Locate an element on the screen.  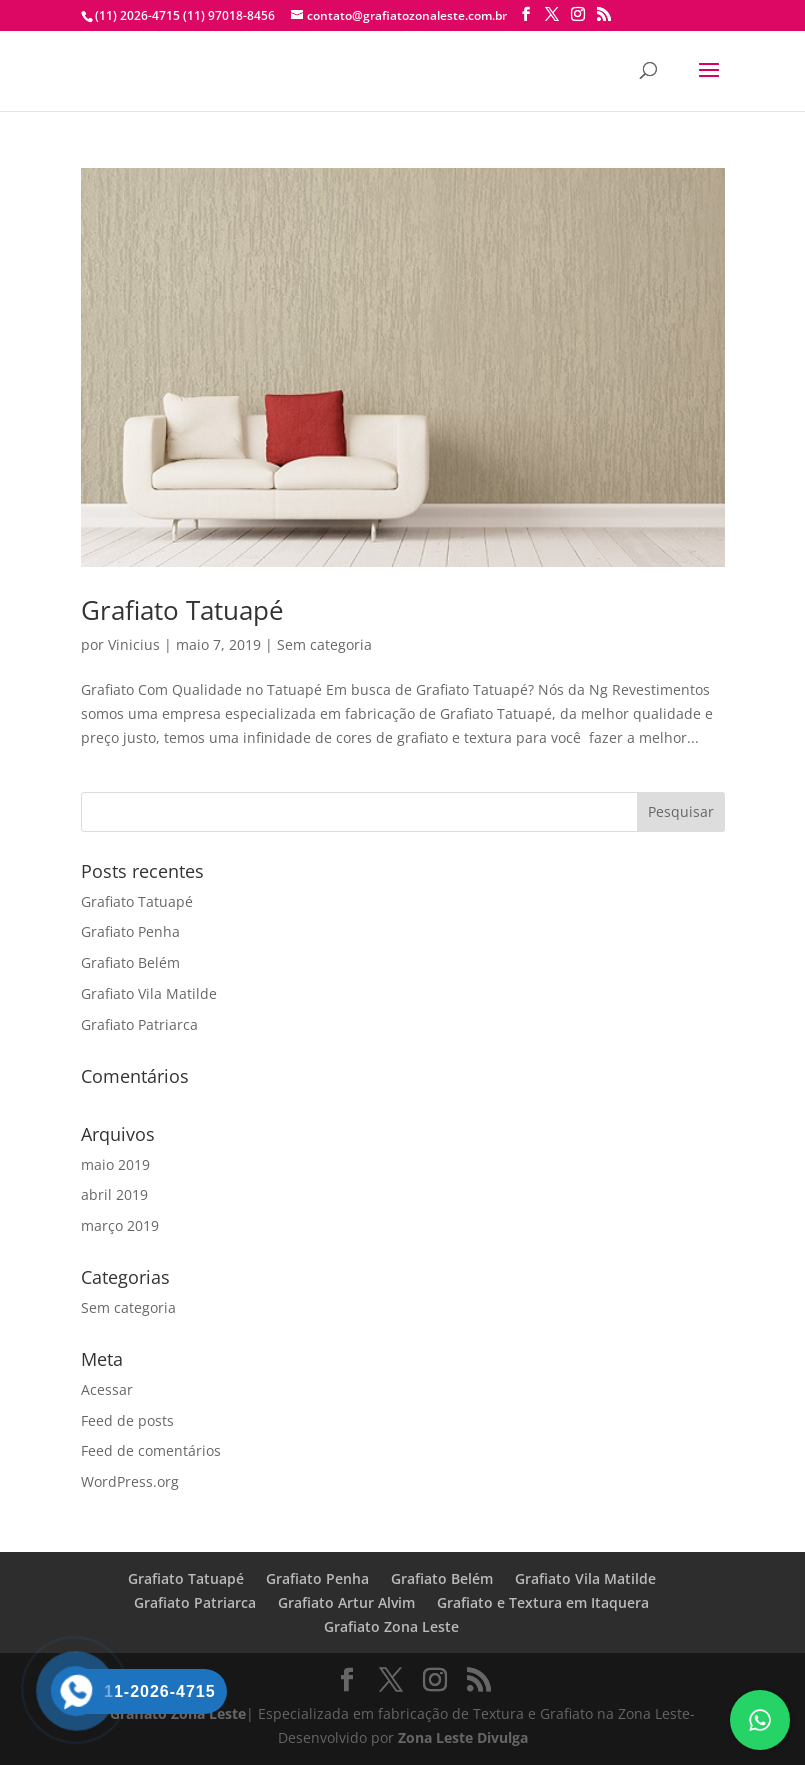
(11) 2026-4715 is located at coordinates (137, 15).